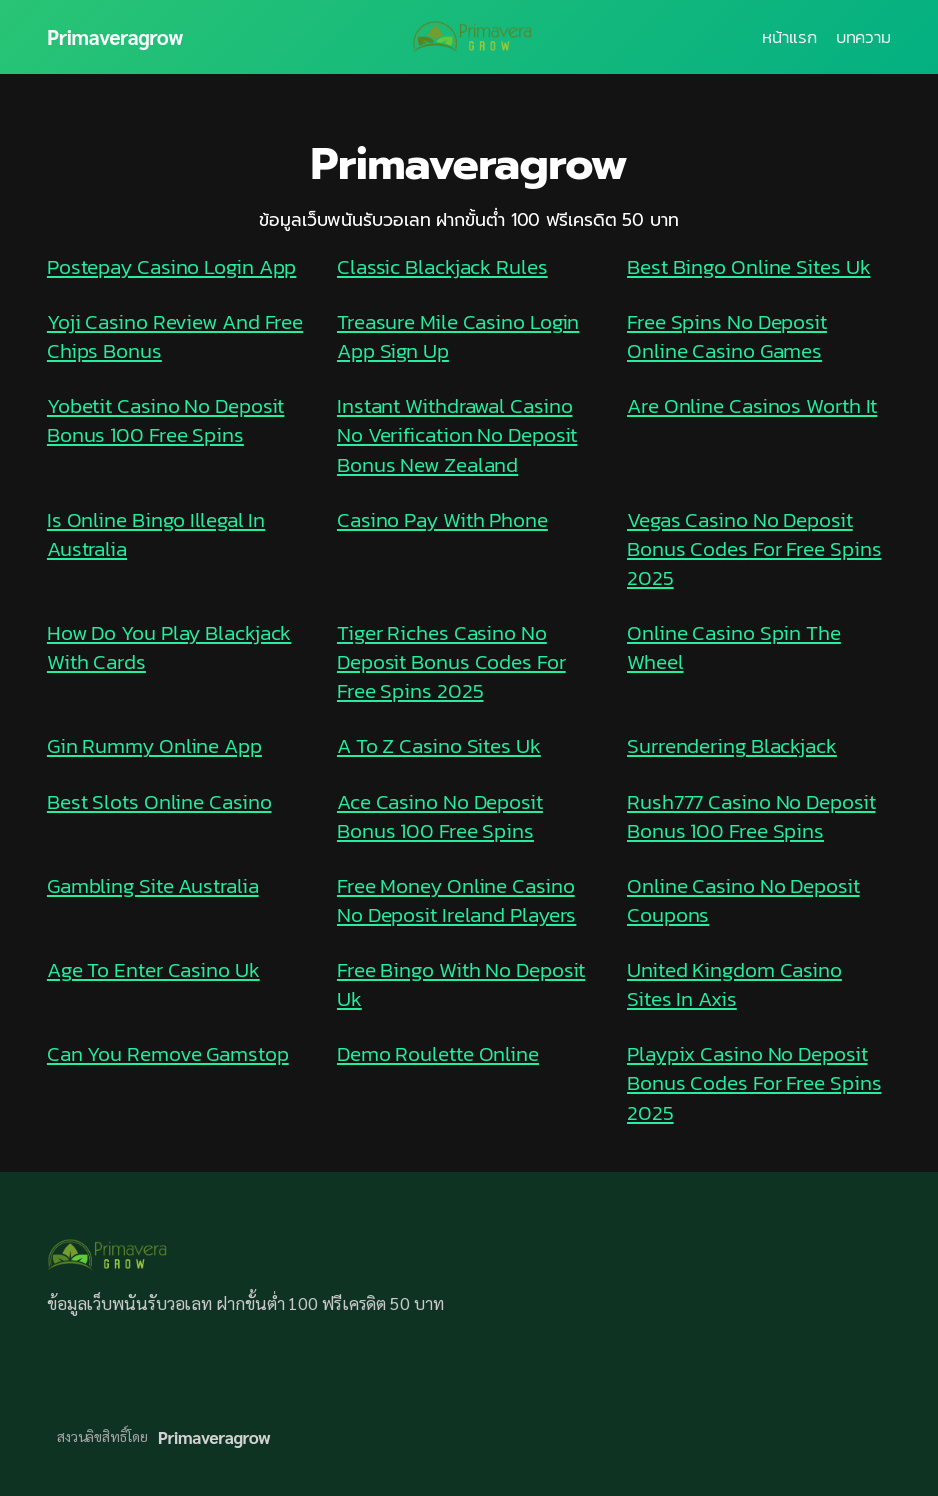  Describe the element at coordinates (442, 266) in the screenshot. I see `Classic Blackjack Rules` at that location.